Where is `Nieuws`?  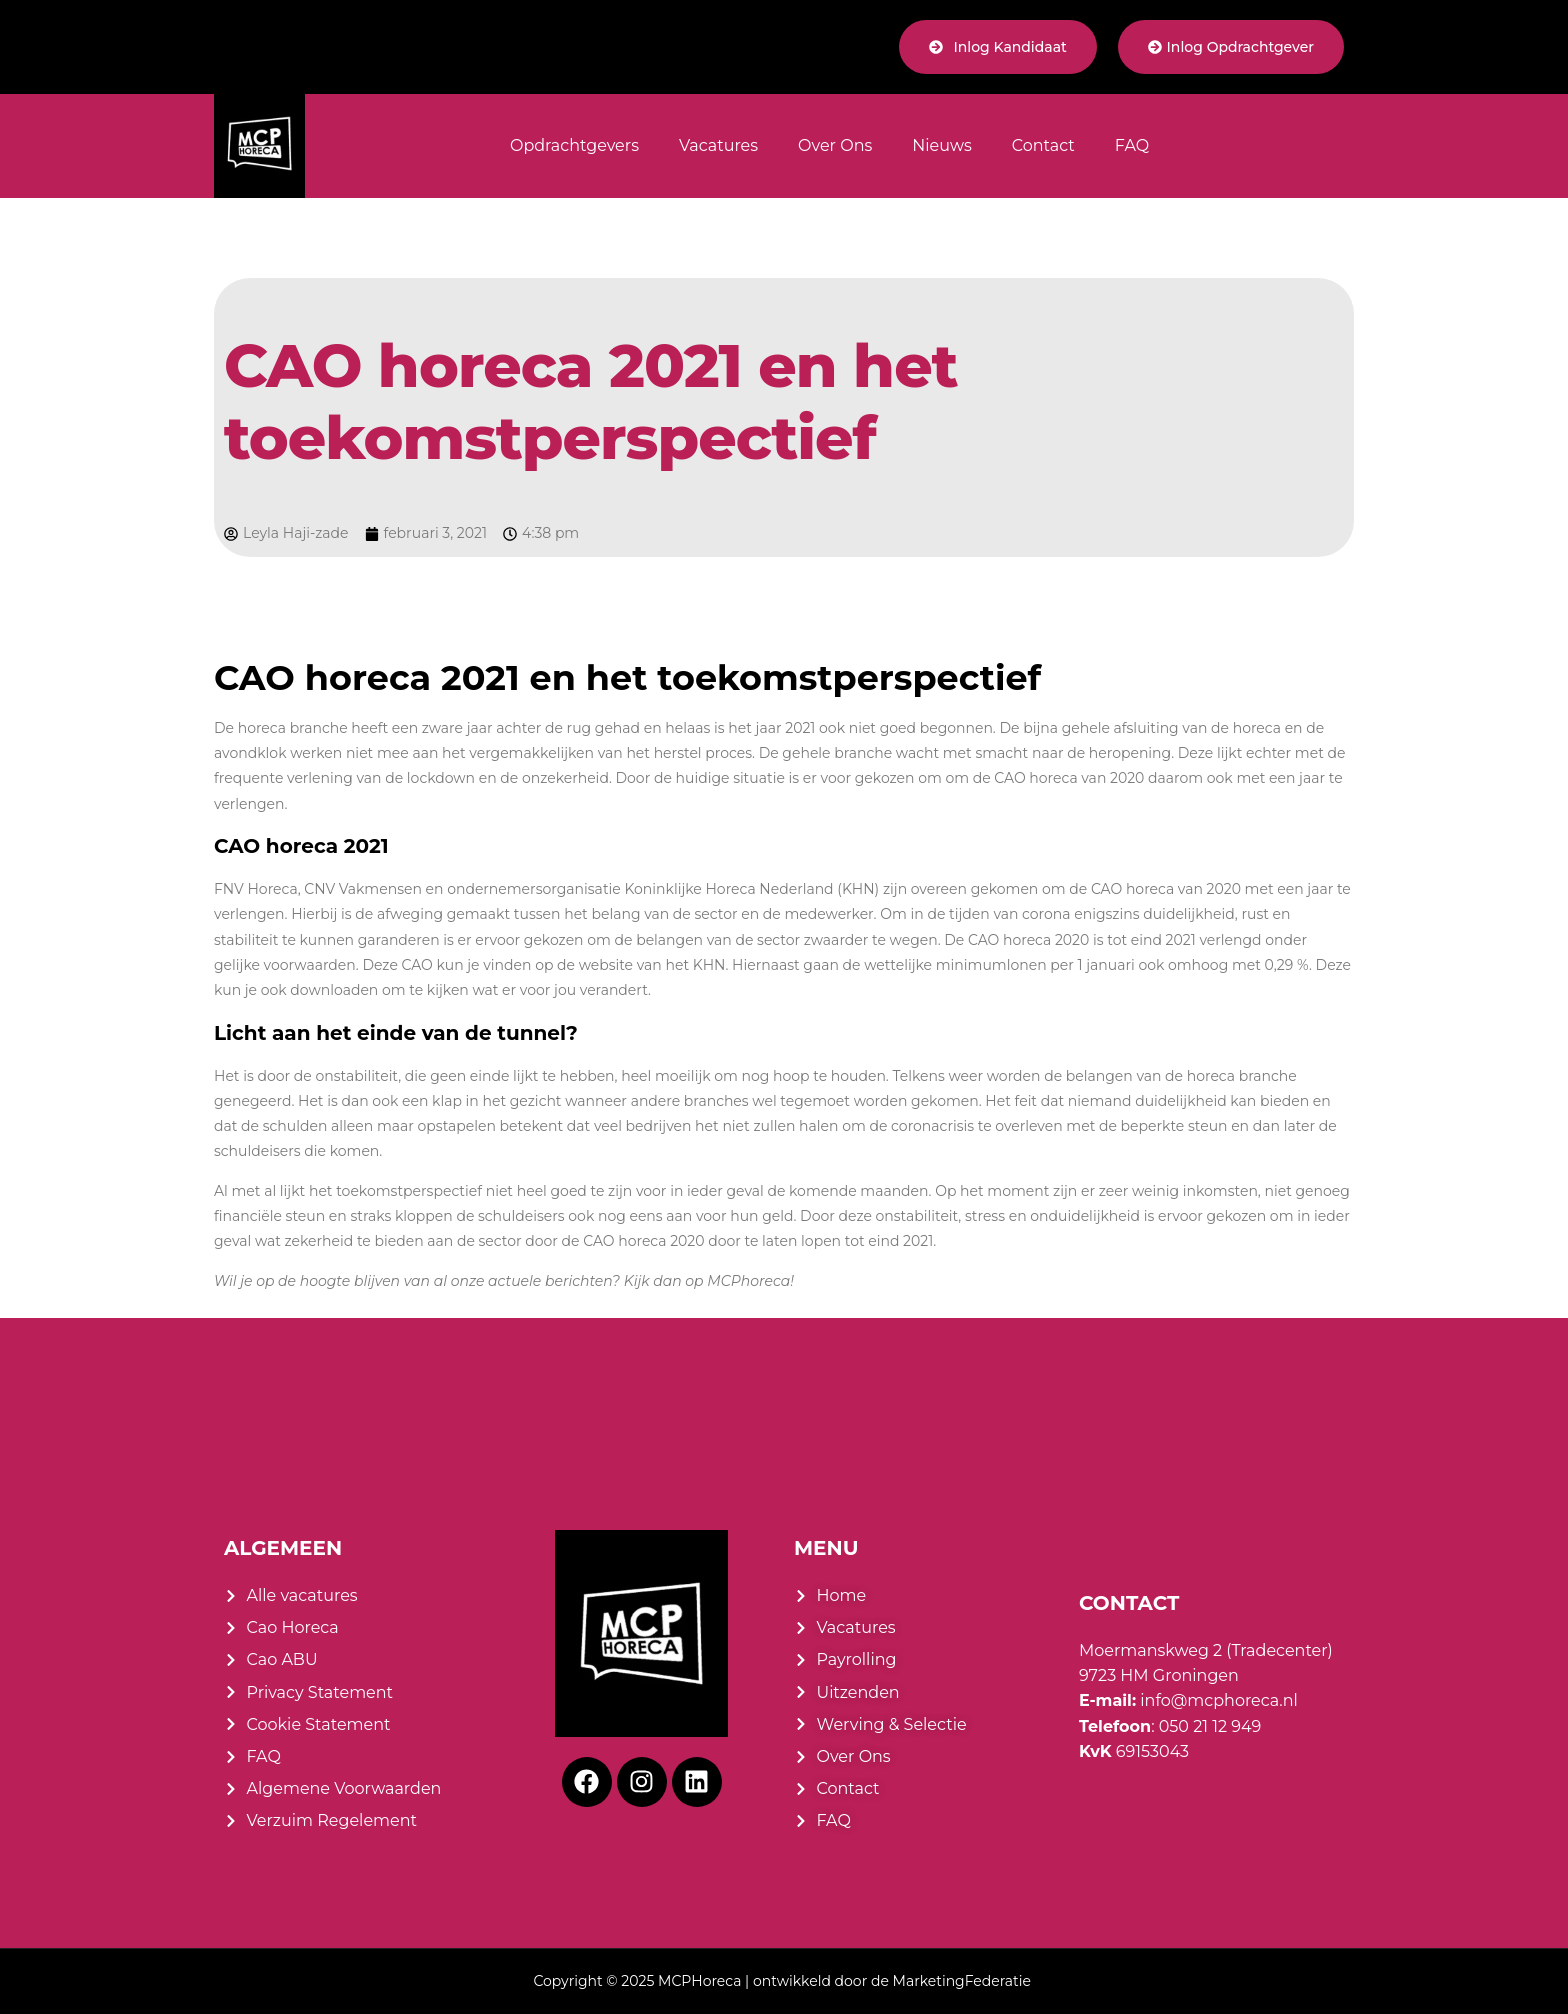 Nieuws is located at coordinates (942, 145).